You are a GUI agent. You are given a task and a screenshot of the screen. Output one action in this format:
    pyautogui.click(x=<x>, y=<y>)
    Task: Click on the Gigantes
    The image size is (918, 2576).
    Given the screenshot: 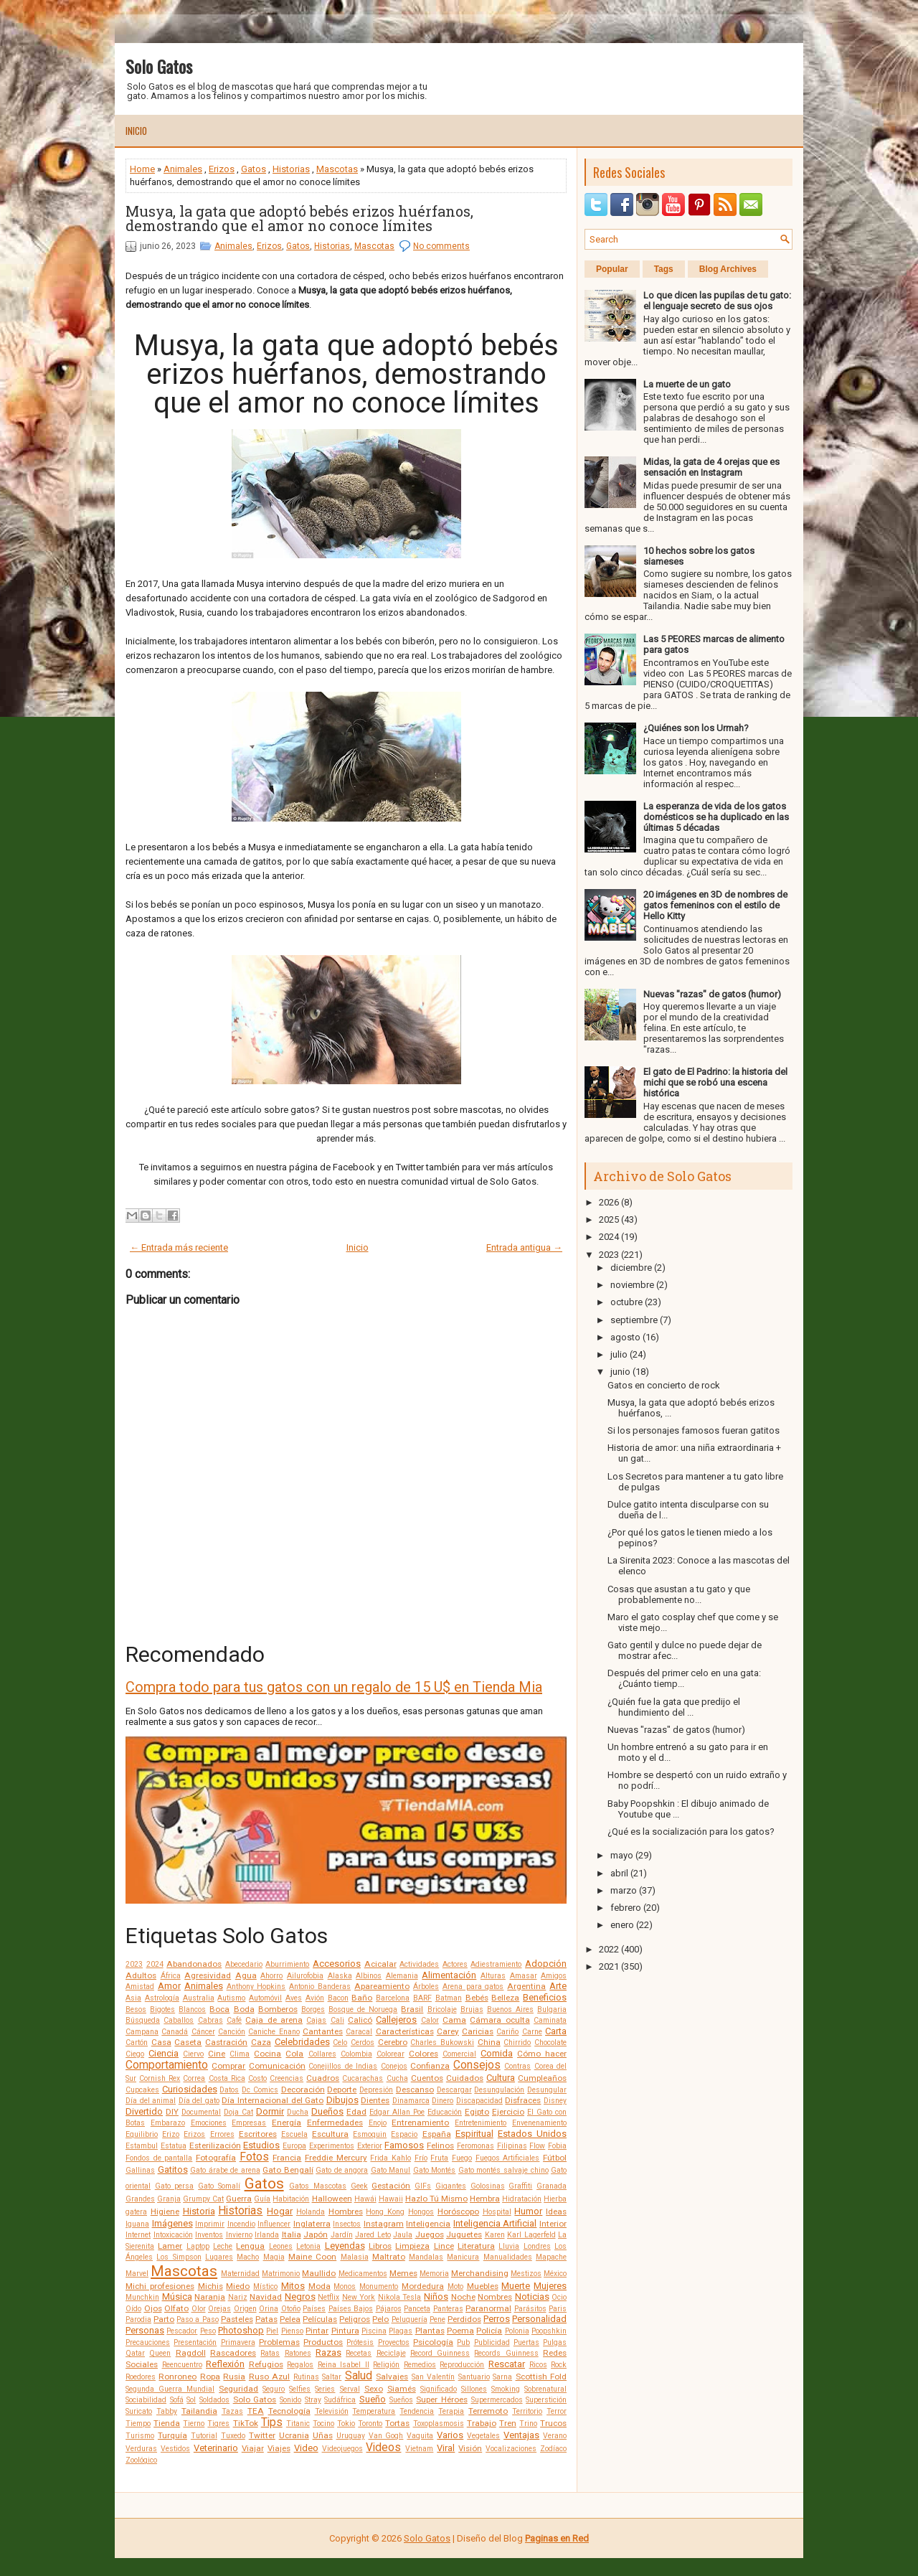 What is the action you would take?
    pyautogui.click(x=450, y=2186)
    